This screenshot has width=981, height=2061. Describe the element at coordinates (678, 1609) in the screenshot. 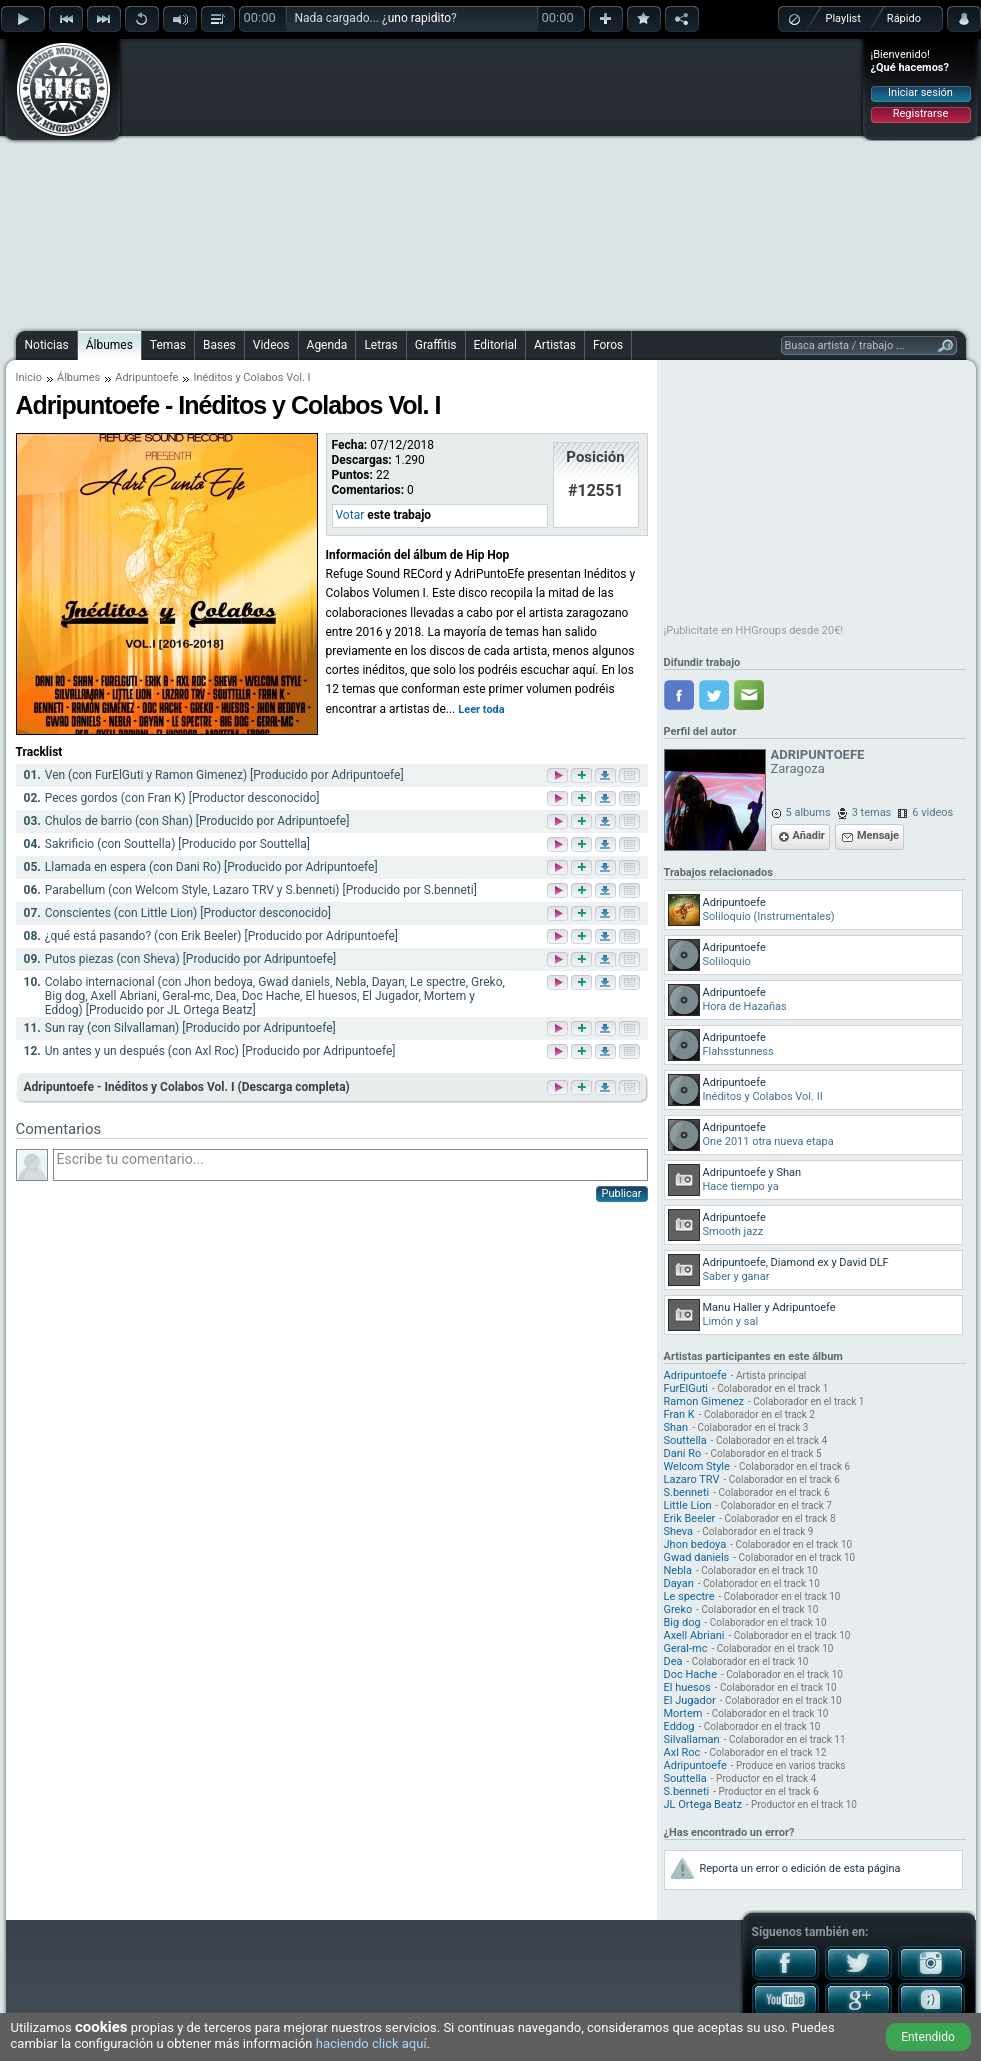

I see `Greko` at that location.